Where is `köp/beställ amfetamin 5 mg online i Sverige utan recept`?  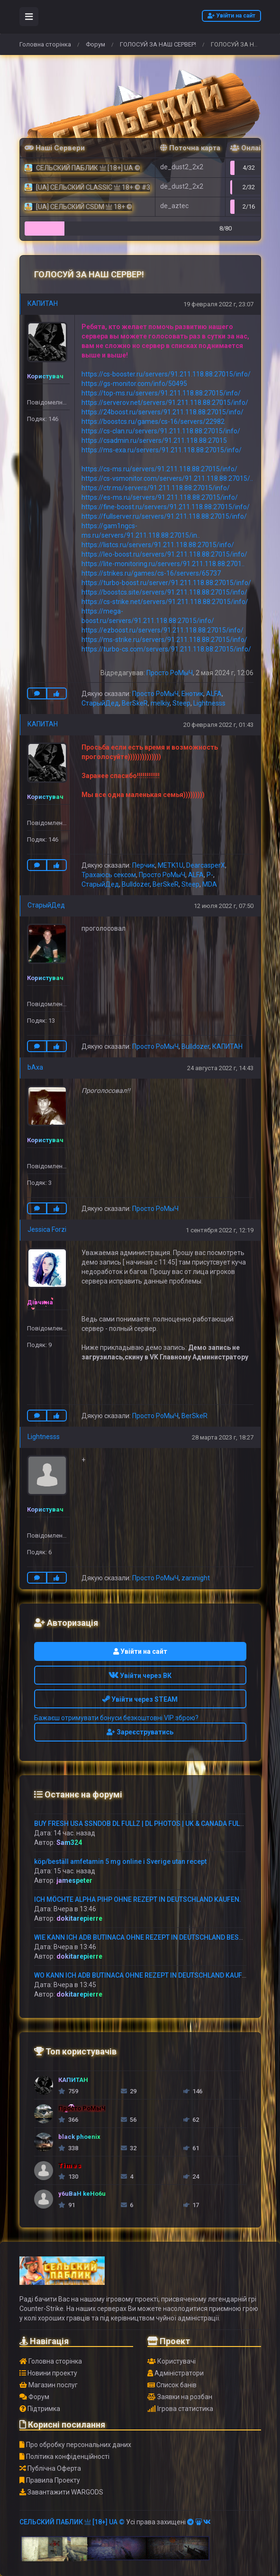 köp/beställ amfetamin 5 mg online i Sverige utan recept is located at coordinates (120, 1861).